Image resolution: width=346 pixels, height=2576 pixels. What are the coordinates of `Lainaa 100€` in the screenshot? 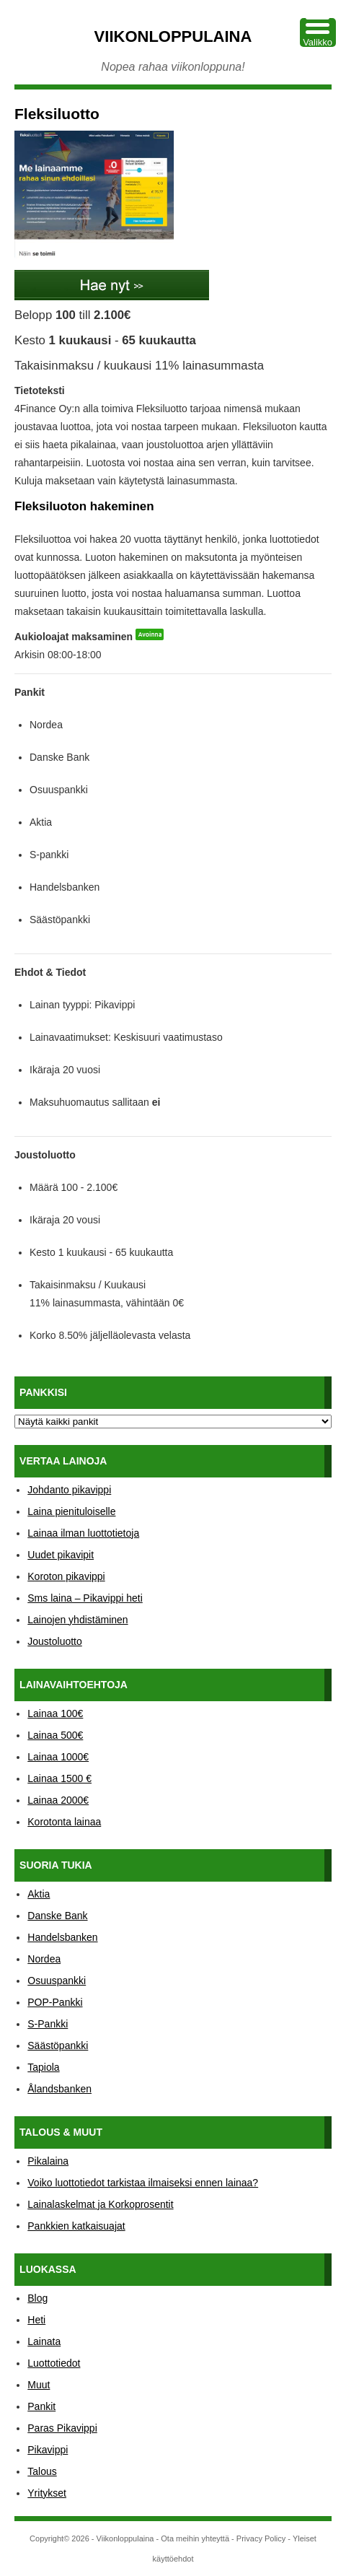 It's located at (55, 1713).